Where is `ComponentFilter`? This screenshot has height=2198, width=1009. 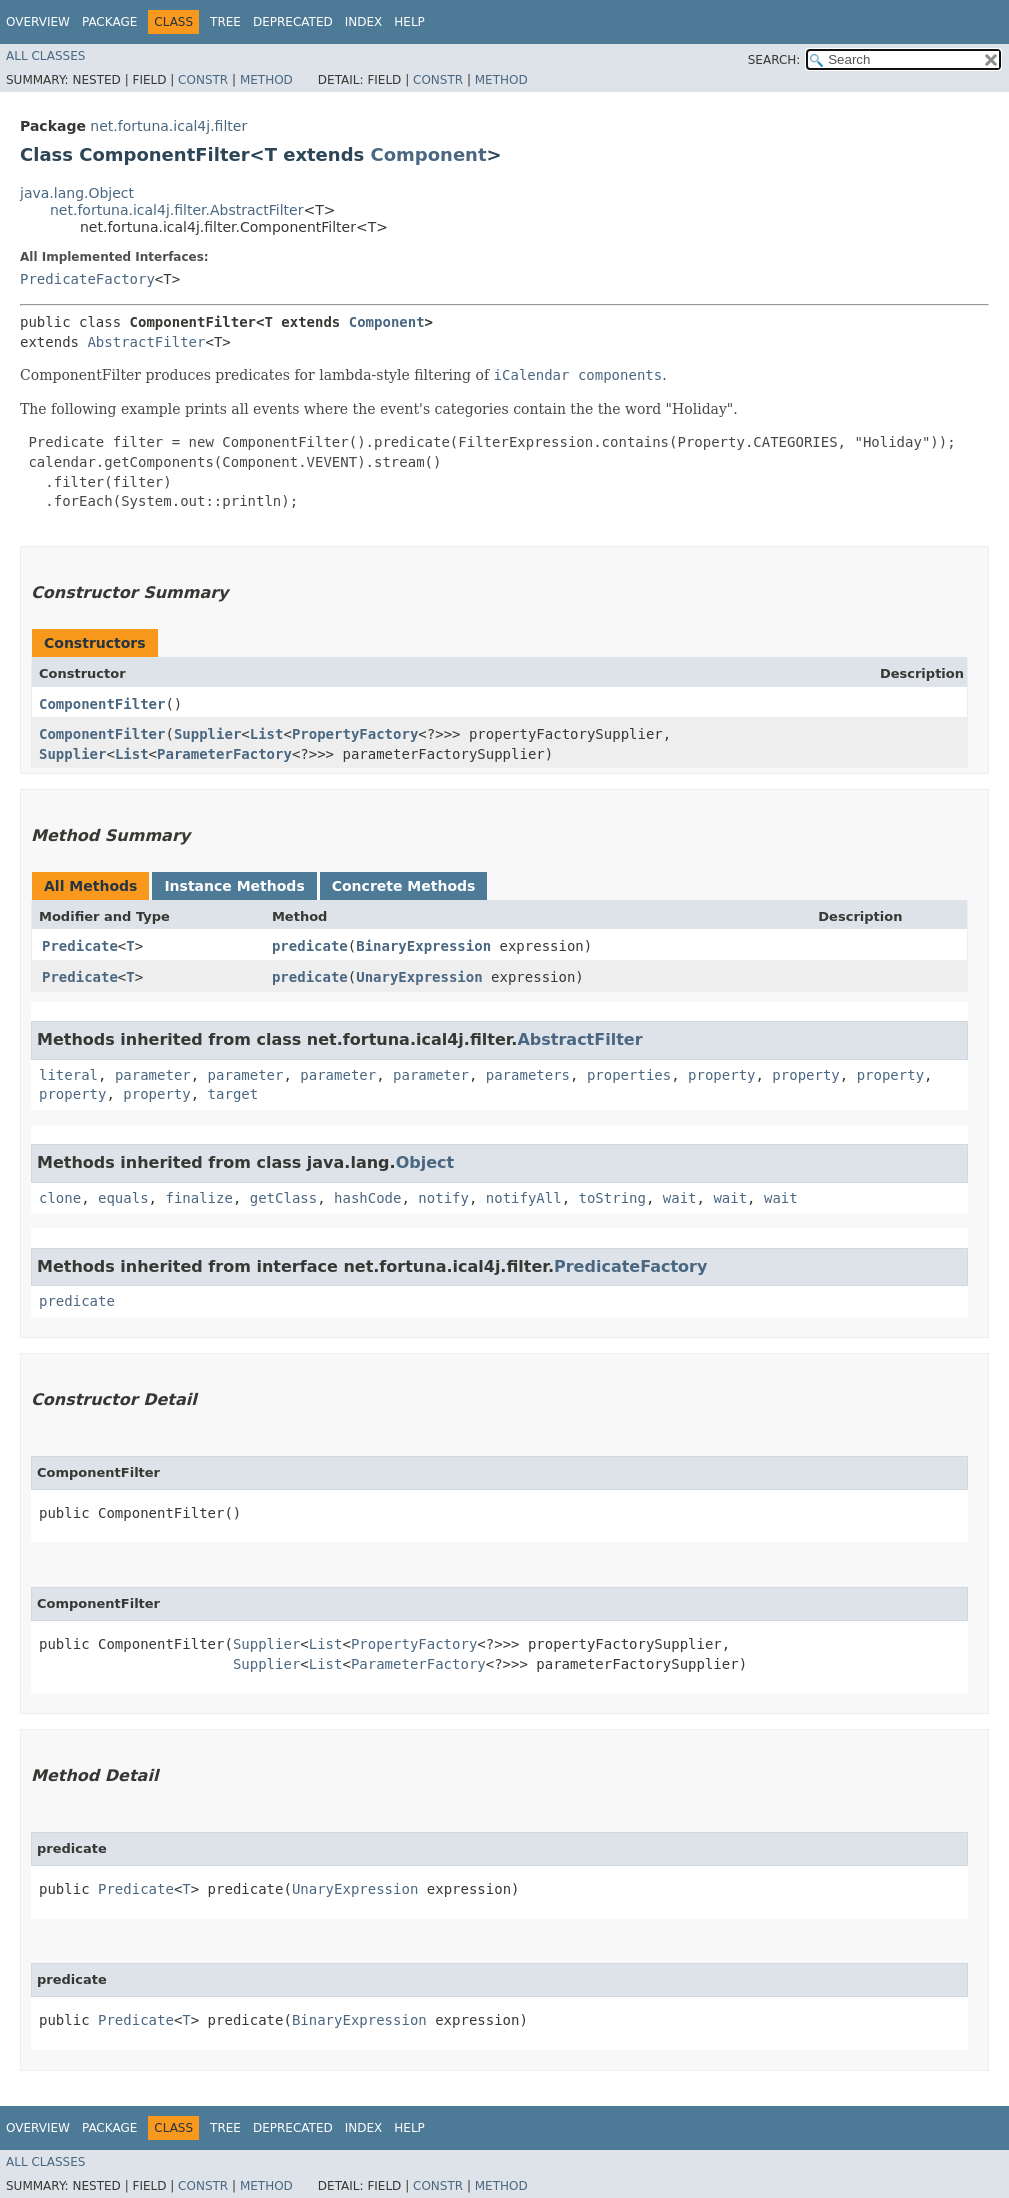
ComponentFilter is located at coordinates (102, 704).